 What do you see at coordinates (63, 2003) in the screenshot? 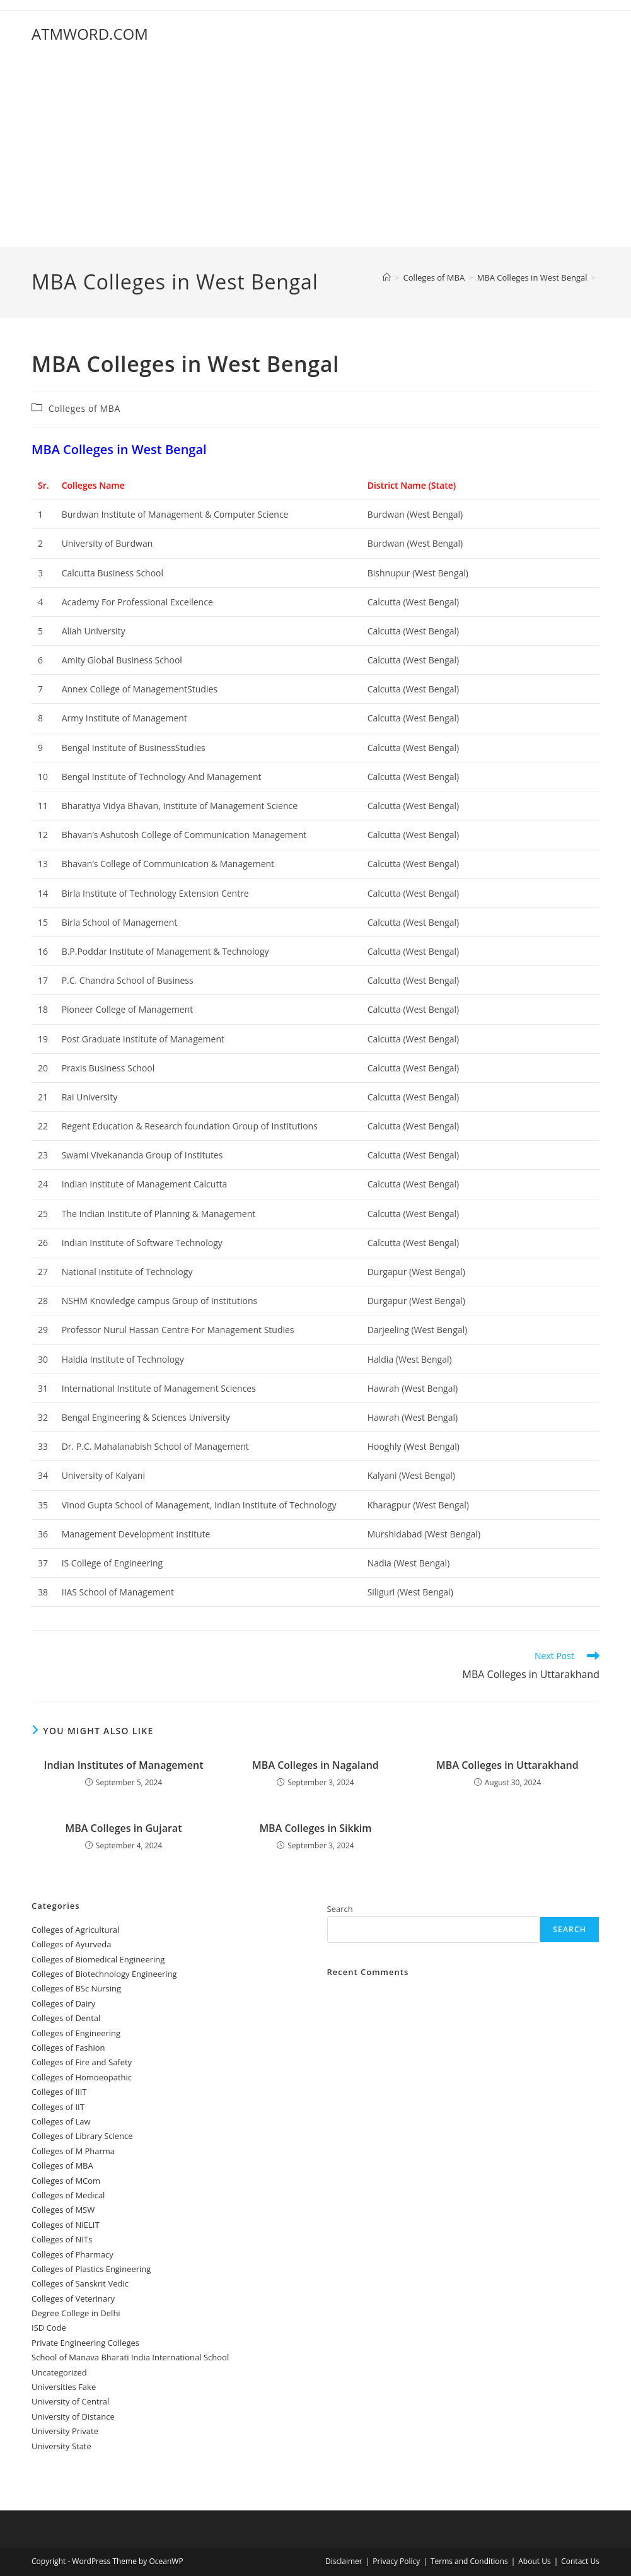
I see `Colleges of ‌‌‌‌‌‌Dairy` at bounding box center [63, 2003].